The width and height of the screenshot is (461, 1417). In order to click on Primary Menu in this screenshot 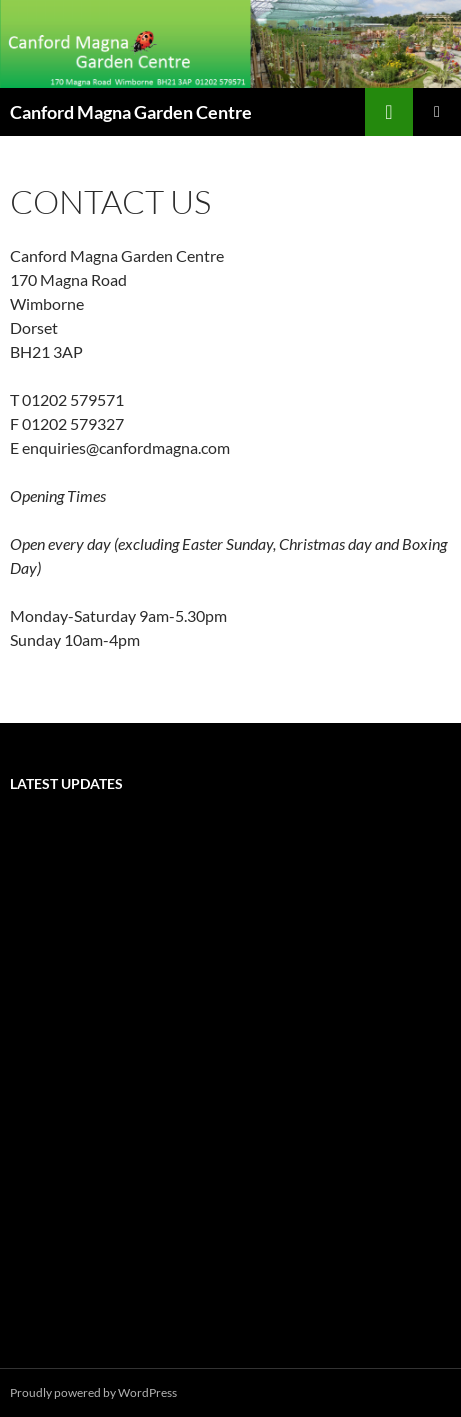, I will do `click(437, 112)`.